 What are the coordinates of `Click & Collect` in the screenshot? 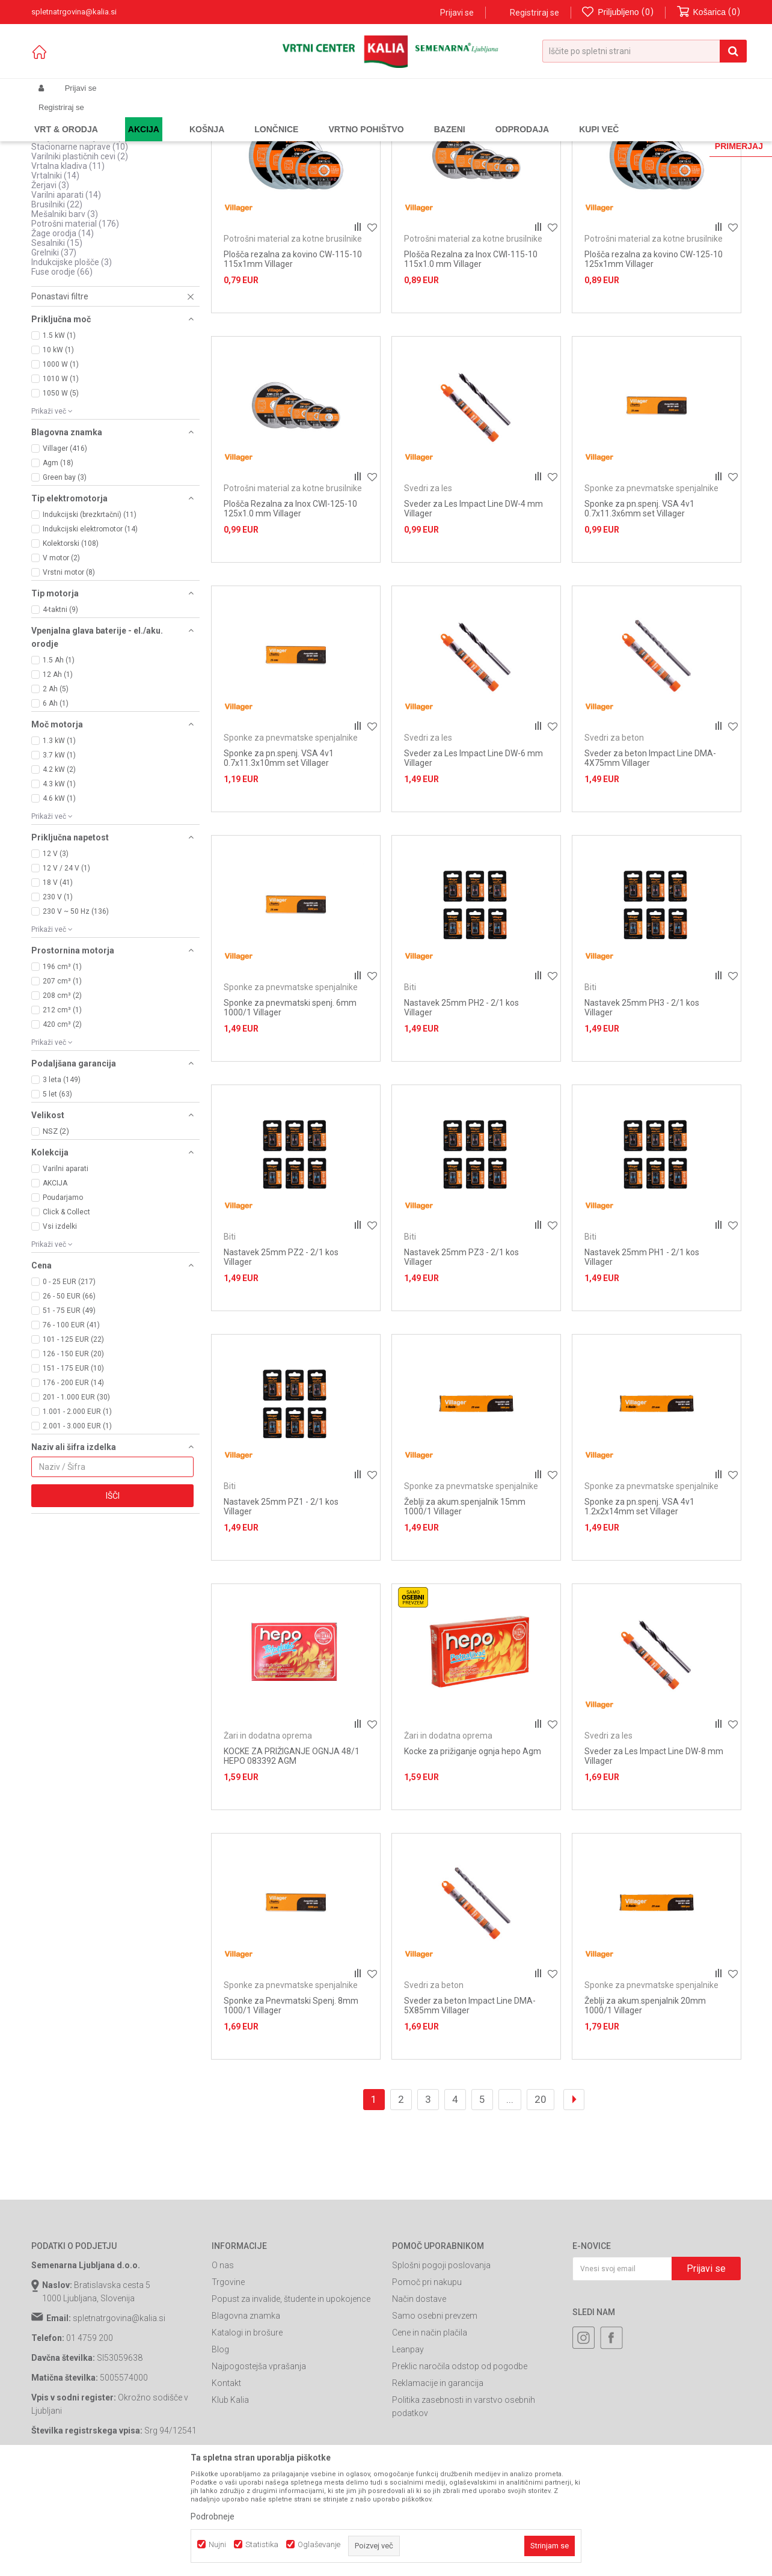 It's located at (66, 1315).